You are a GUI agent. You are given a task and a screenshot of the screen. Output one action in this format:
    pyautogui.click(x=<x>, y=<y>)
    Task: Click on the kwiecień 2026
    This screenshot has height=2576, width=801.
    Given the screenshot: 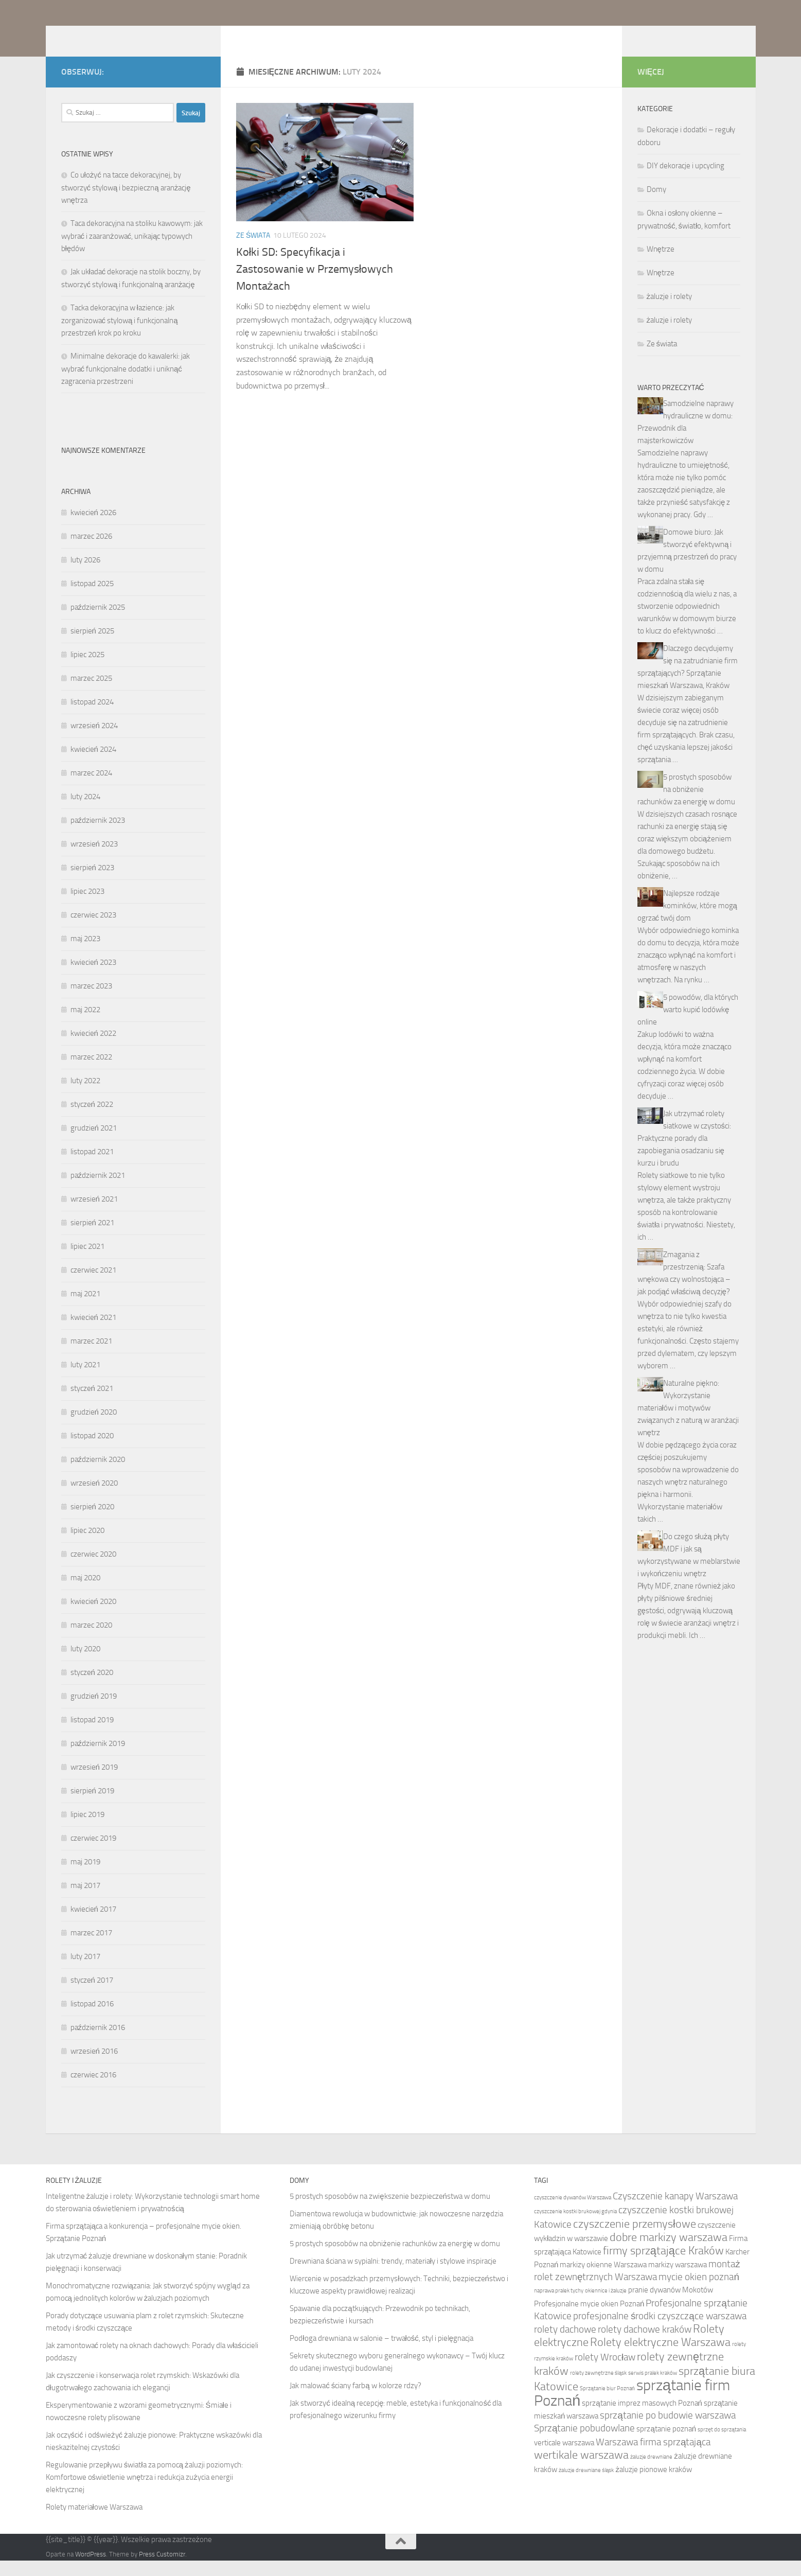 What is the action you would take?
    pyautogui.click(x=93, y=528)
    